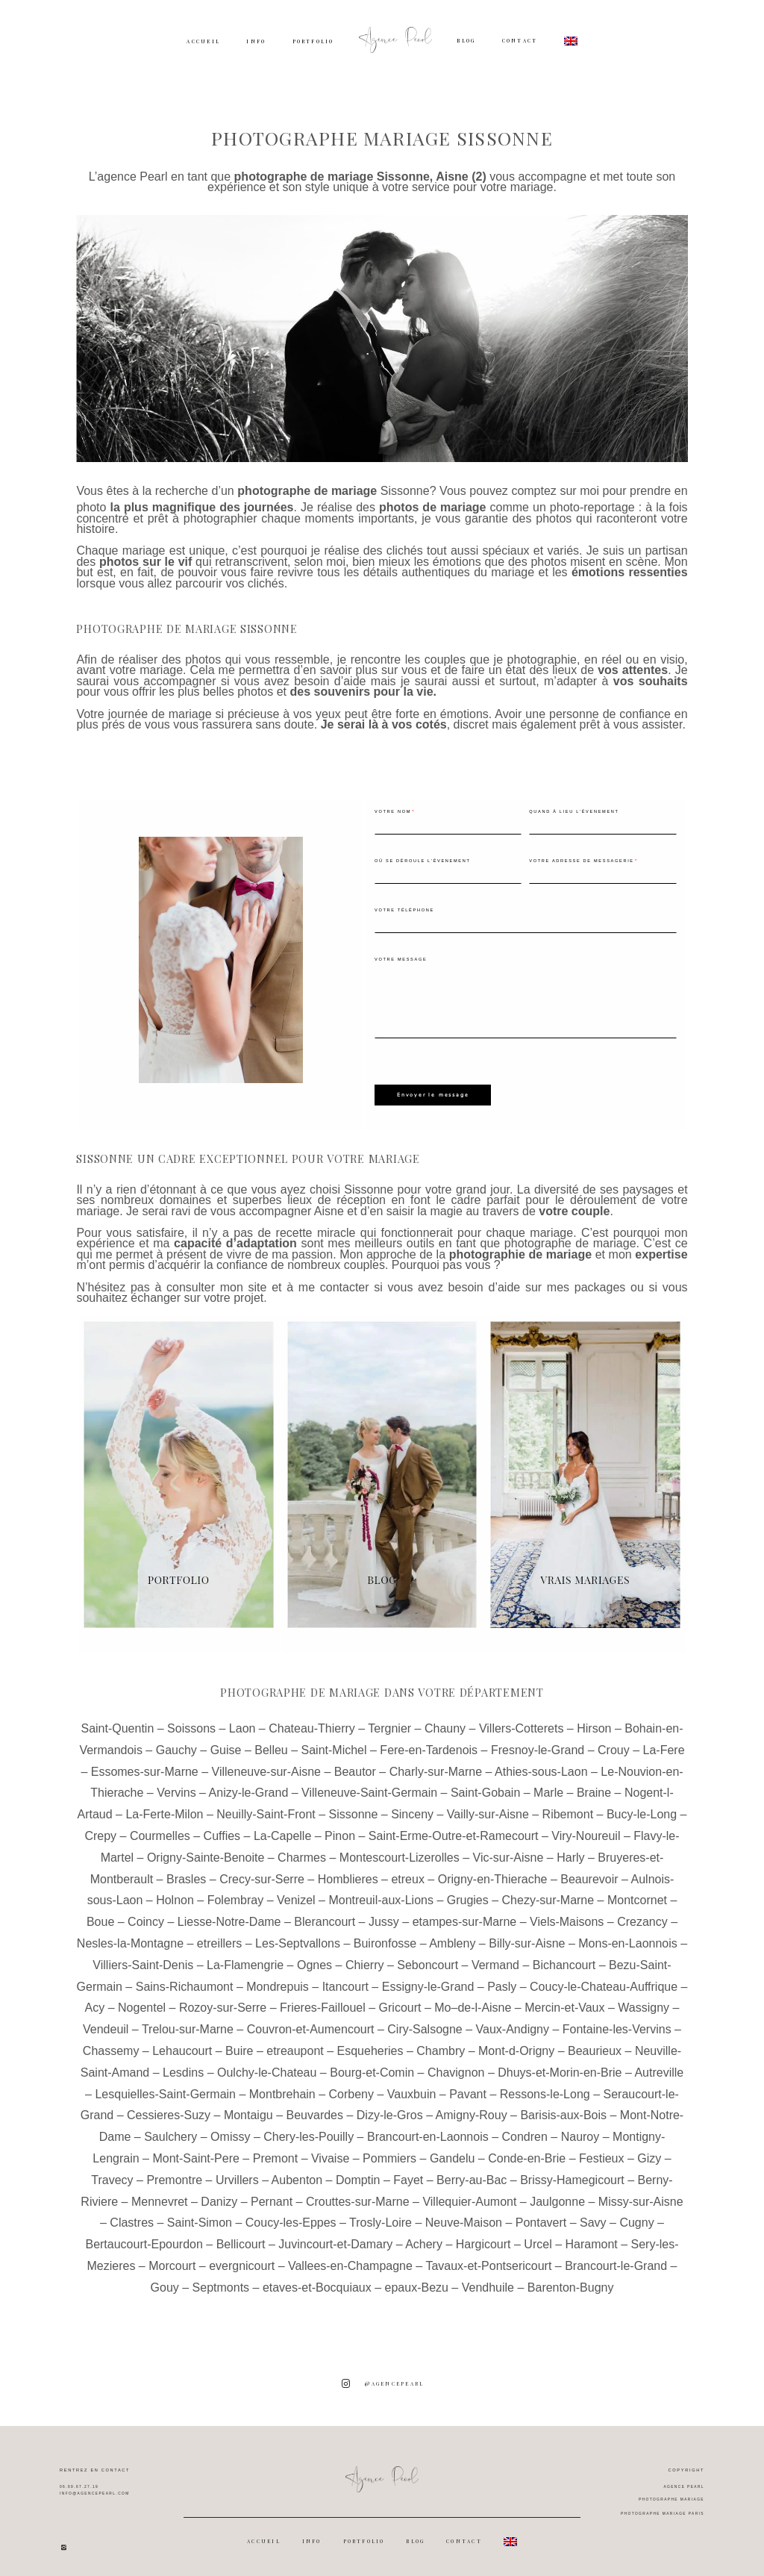  I want to click on Missy-sur-Aisne, so click(640, 2196).